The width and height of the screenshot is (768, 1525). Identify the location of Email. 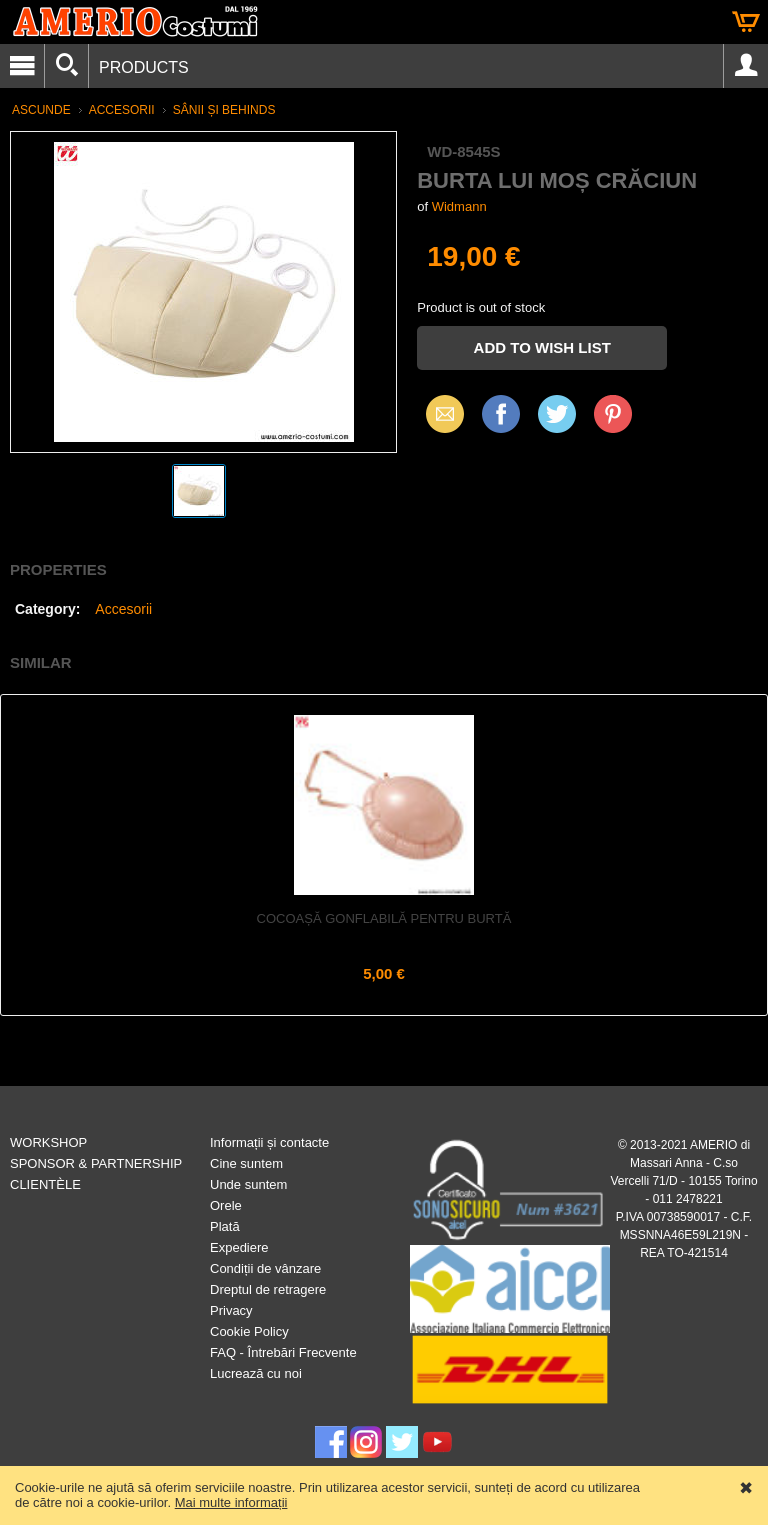
(439, 413).